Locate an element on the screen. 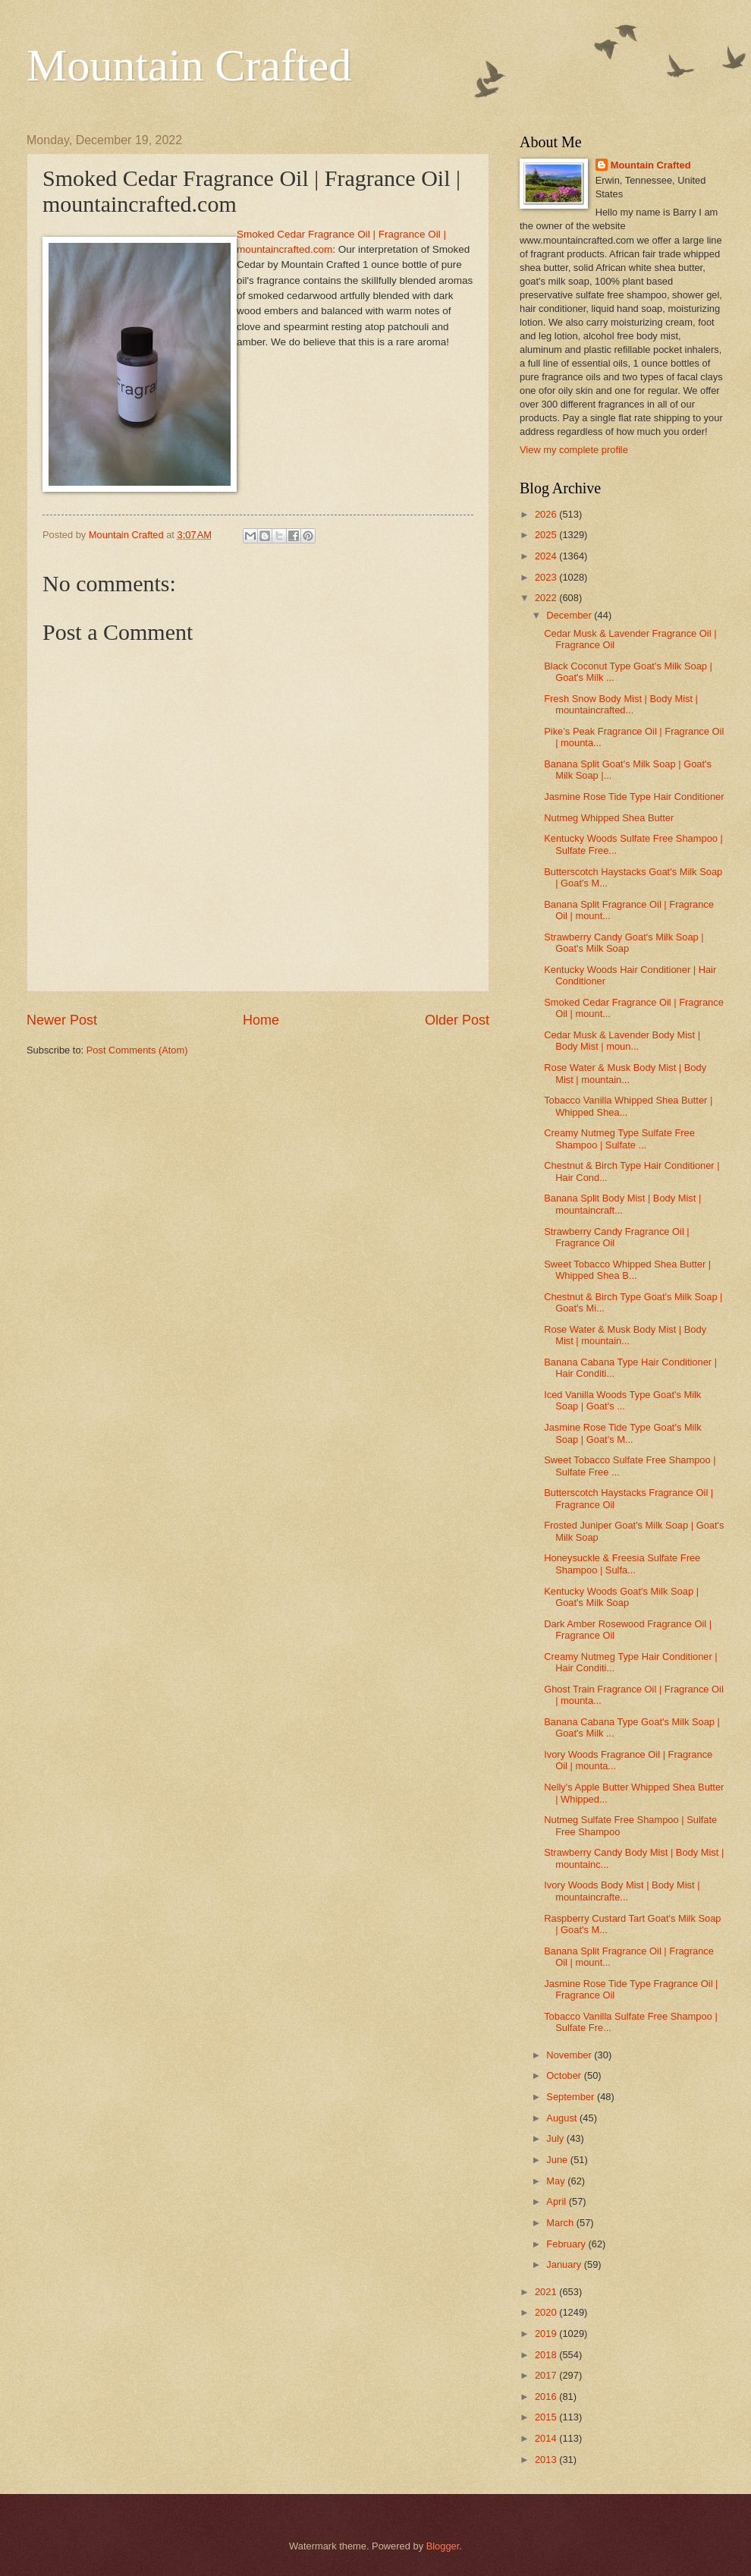 This screenshot has width=751, height=2576. Iced Vanilla Woods Type Goat's Milk Soap | Goat's ... is located at coordinates (622, 1400).